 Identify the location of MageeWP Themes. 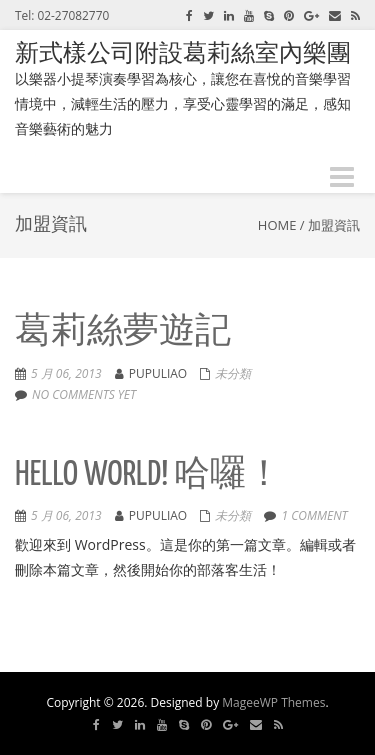
(273, 702).